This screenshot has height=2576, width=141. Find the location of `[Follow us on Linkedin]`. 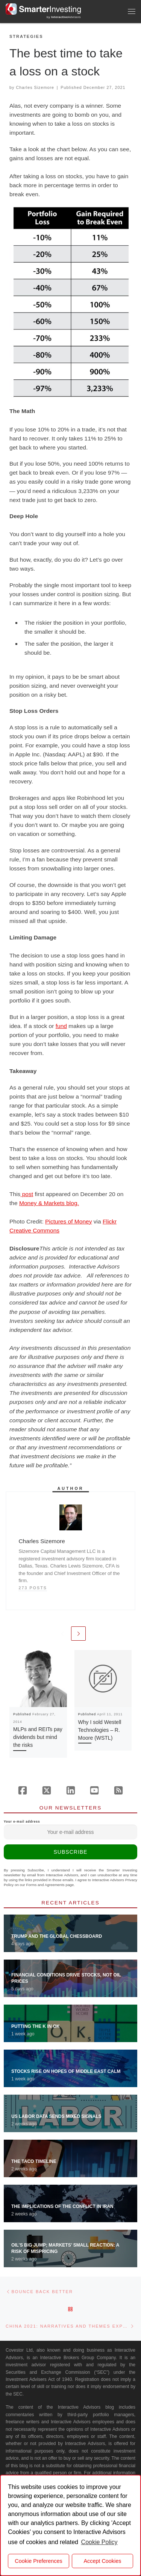

[Follow us on Linkedin] is located at coordinates (71, 1790).